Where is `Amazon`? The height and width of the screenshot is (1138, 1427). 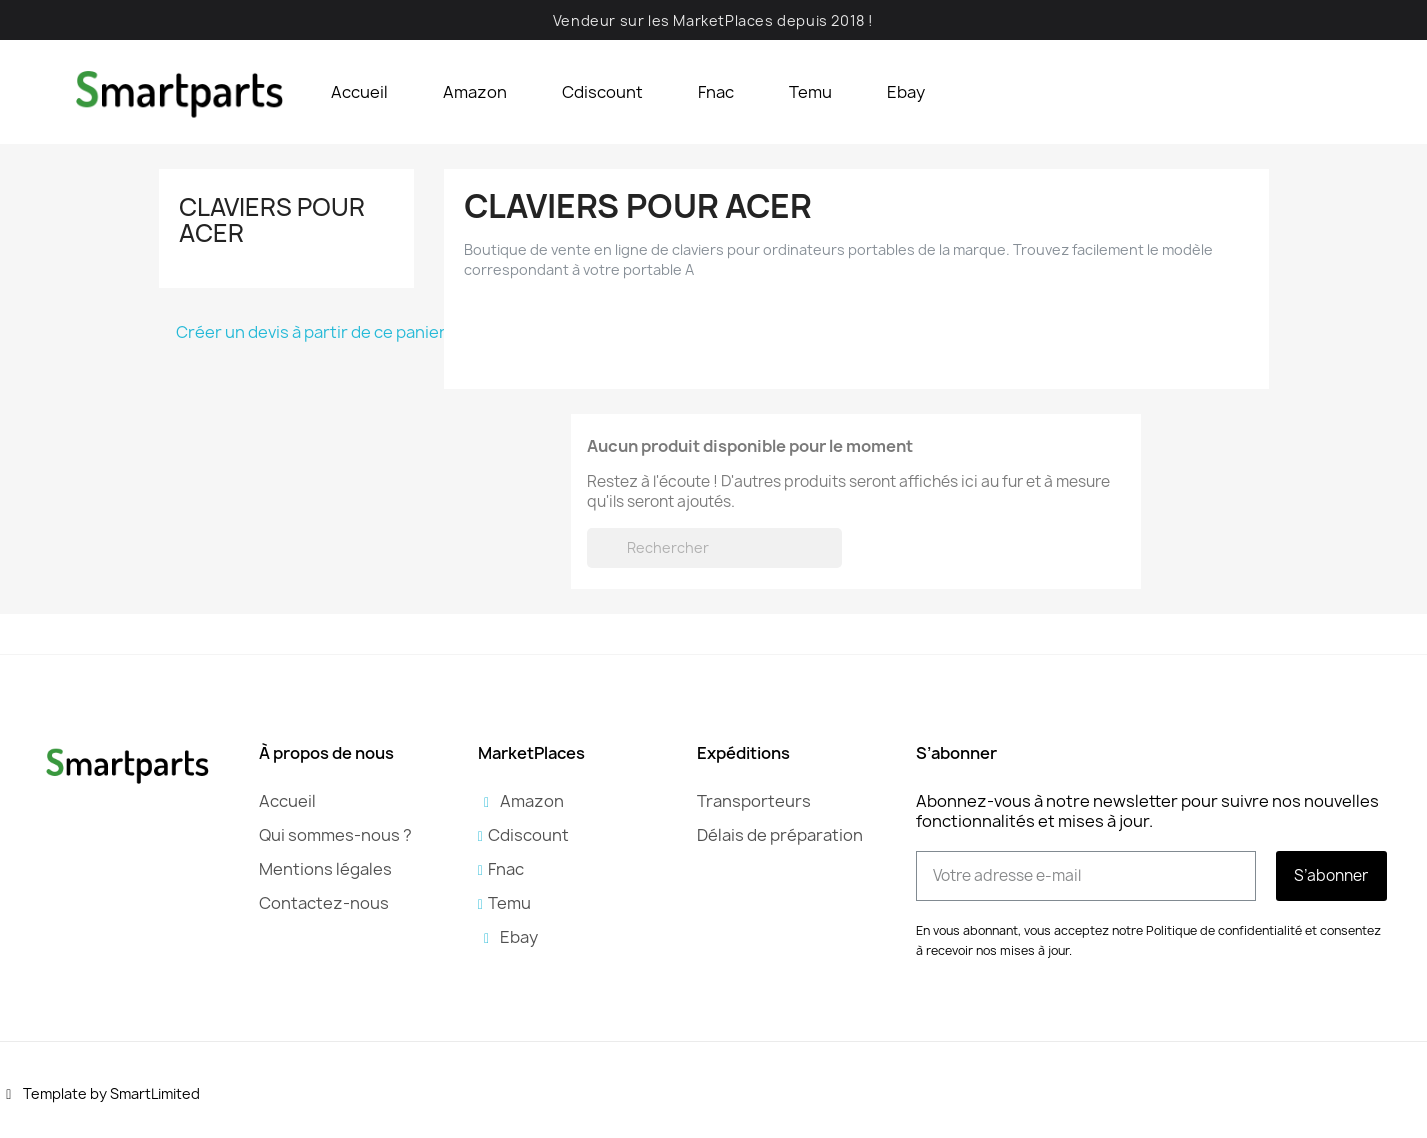
Amazon is located at coordinates (475, 92).